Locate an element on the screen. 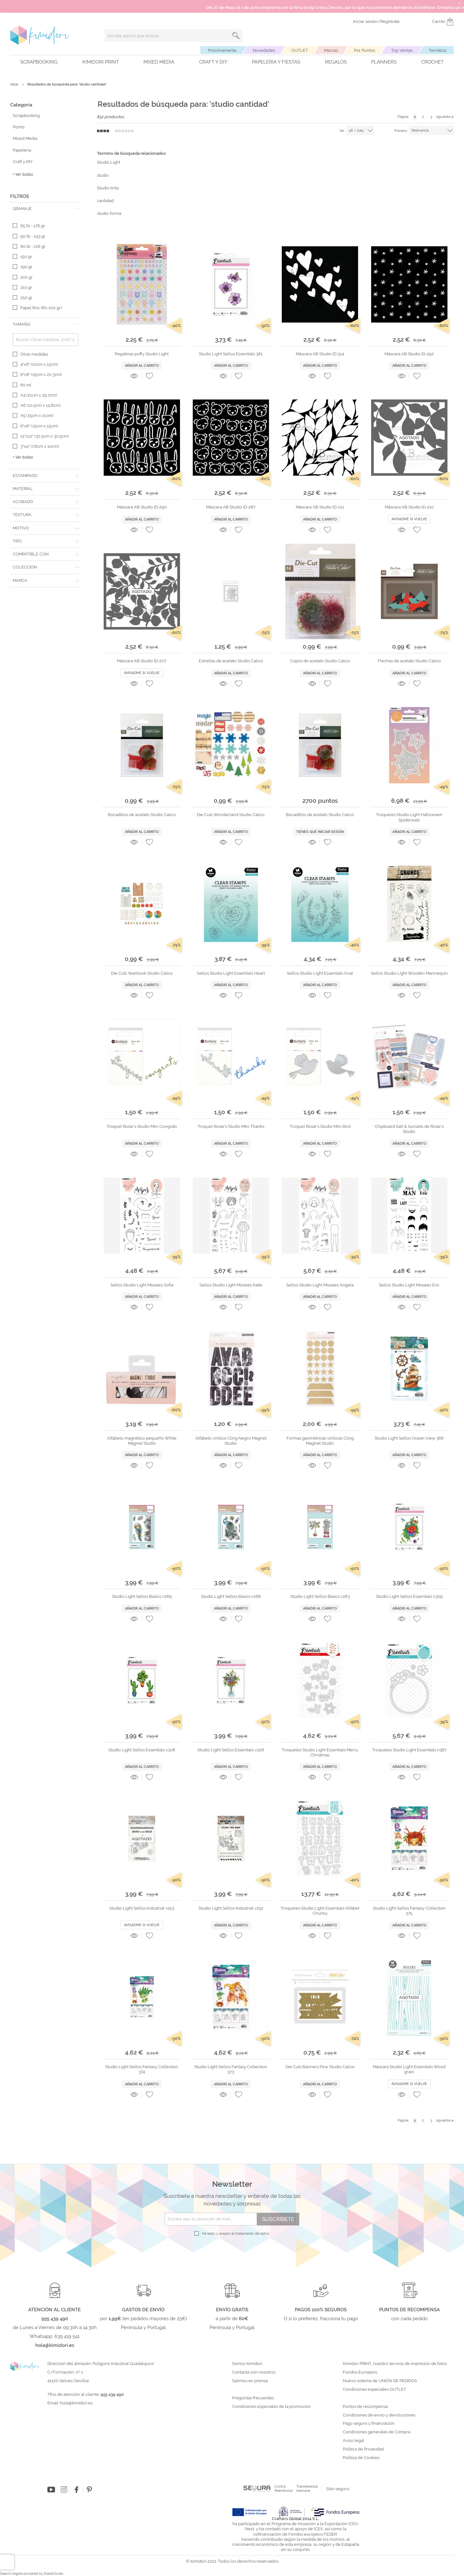  Troqueles Studio Light Essentials Merry Christmas is located at coordinates (320, 1752).